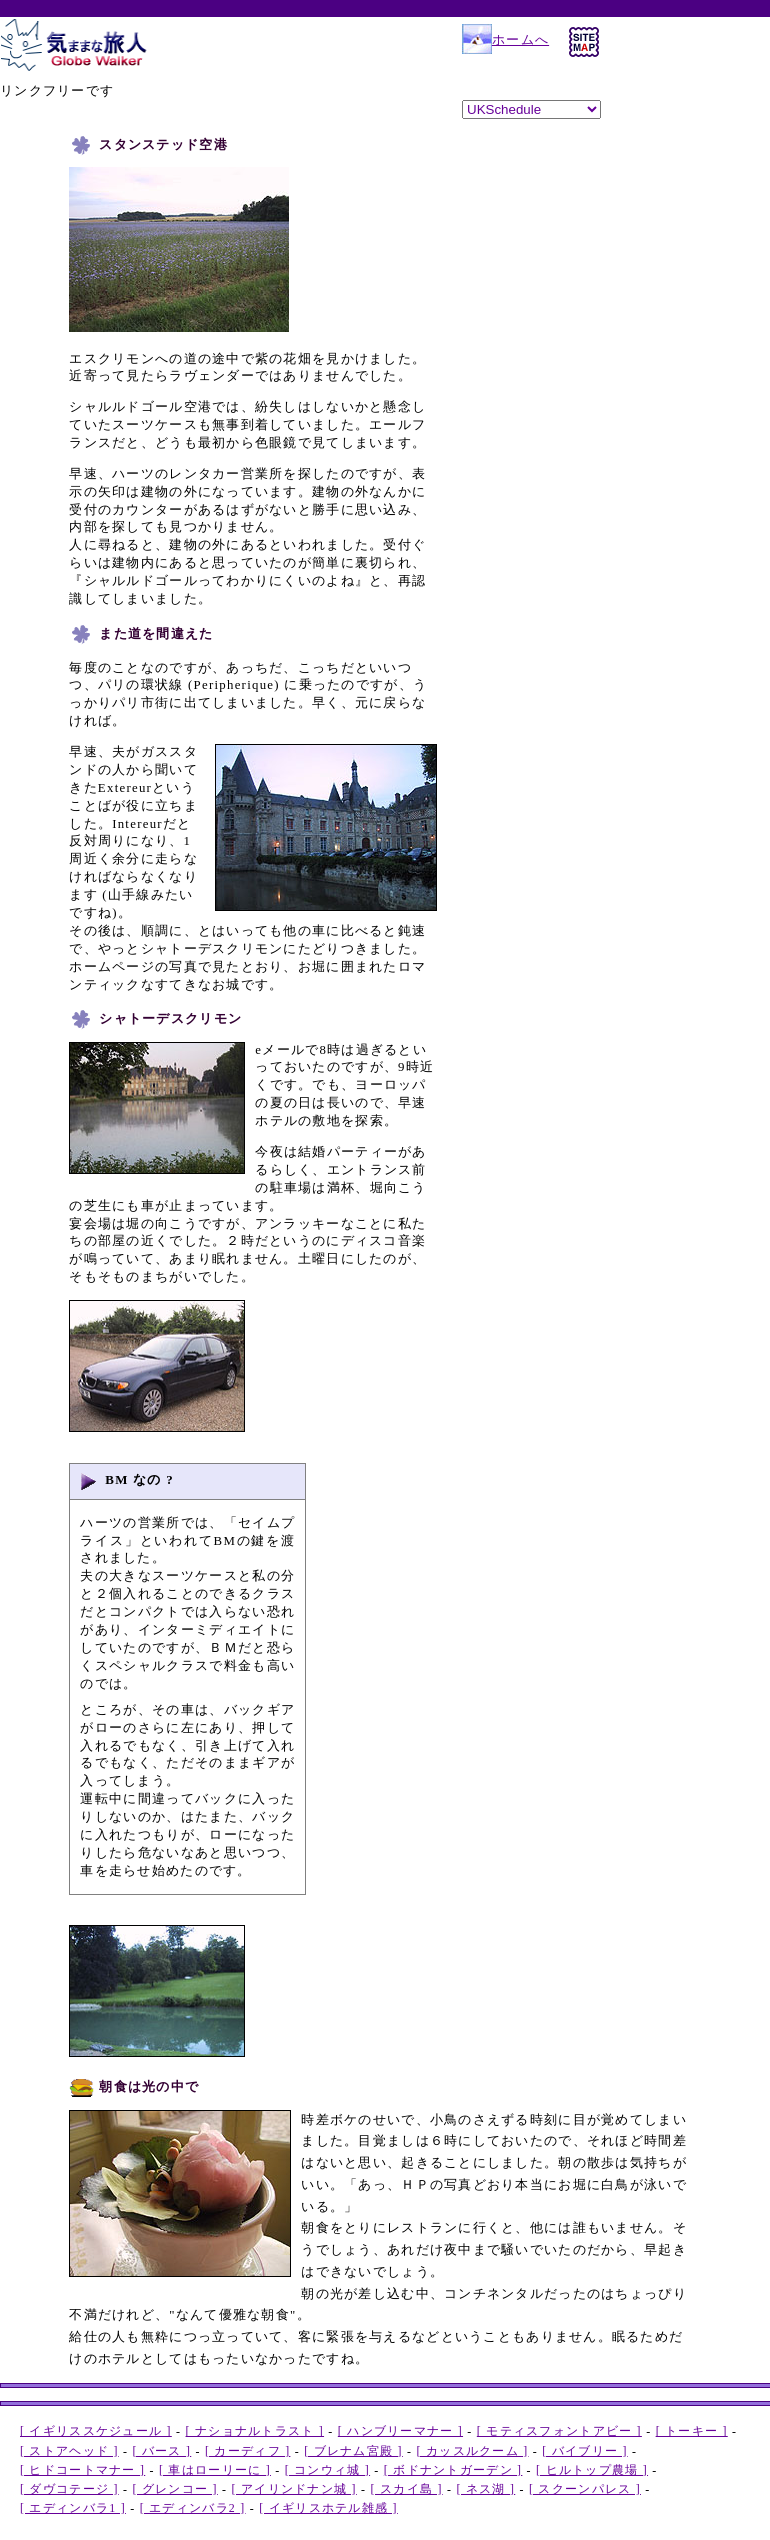 Image resolution: width=770 pixels, height=2540 pixels. I want to click on [ ストアヘッド ], so click(69, 2451).